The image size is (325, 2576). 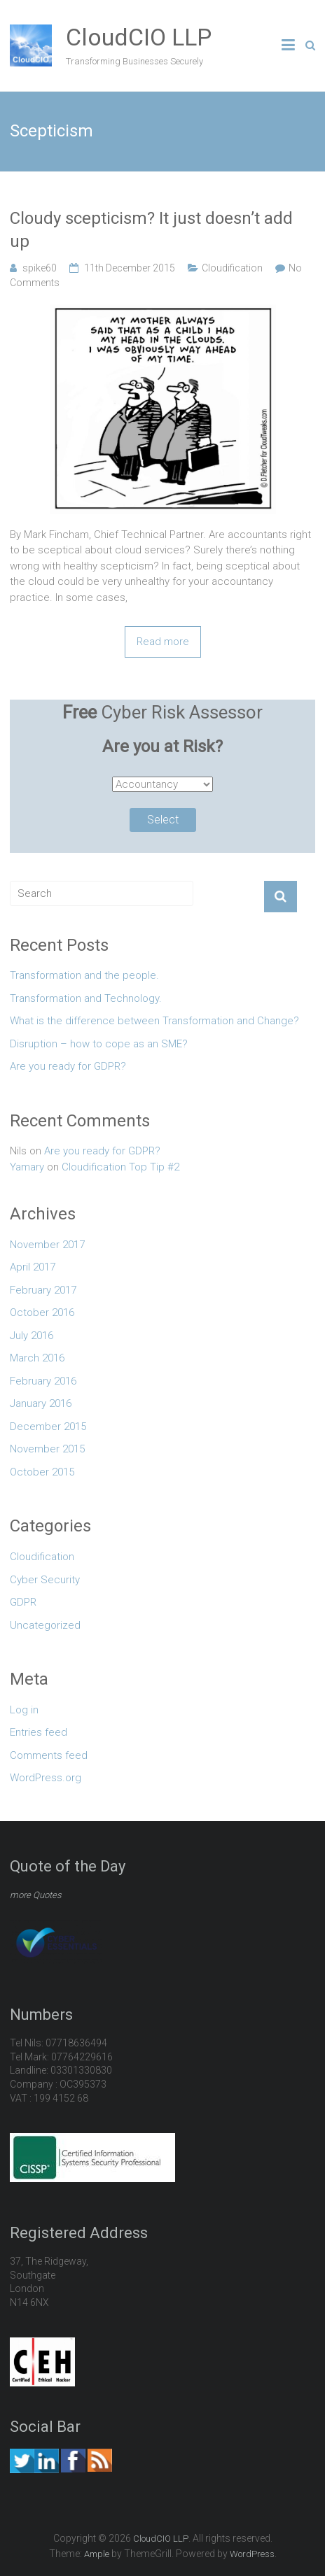 I want to click on Entries feed, so click(x=38, y=1732).